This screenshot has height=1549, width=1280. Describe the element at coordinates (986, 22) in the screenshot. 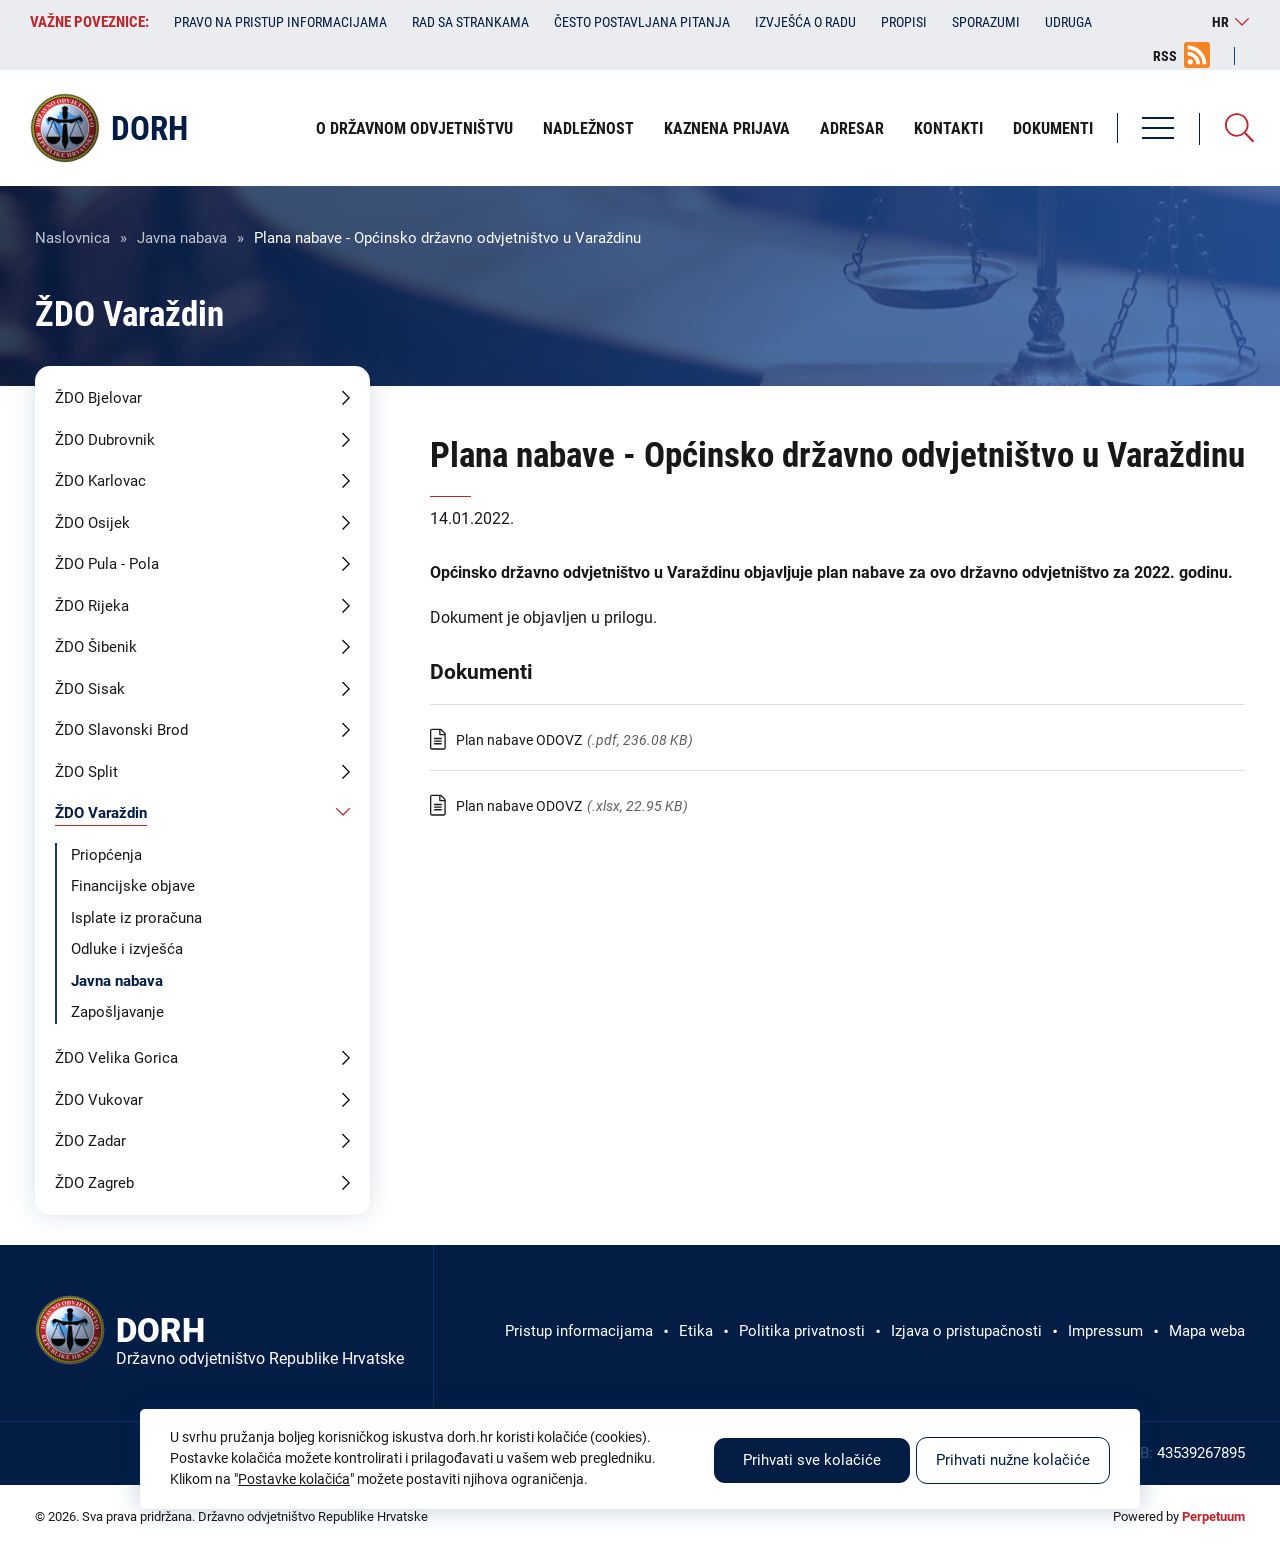

I see `Sporazumi` at that location.